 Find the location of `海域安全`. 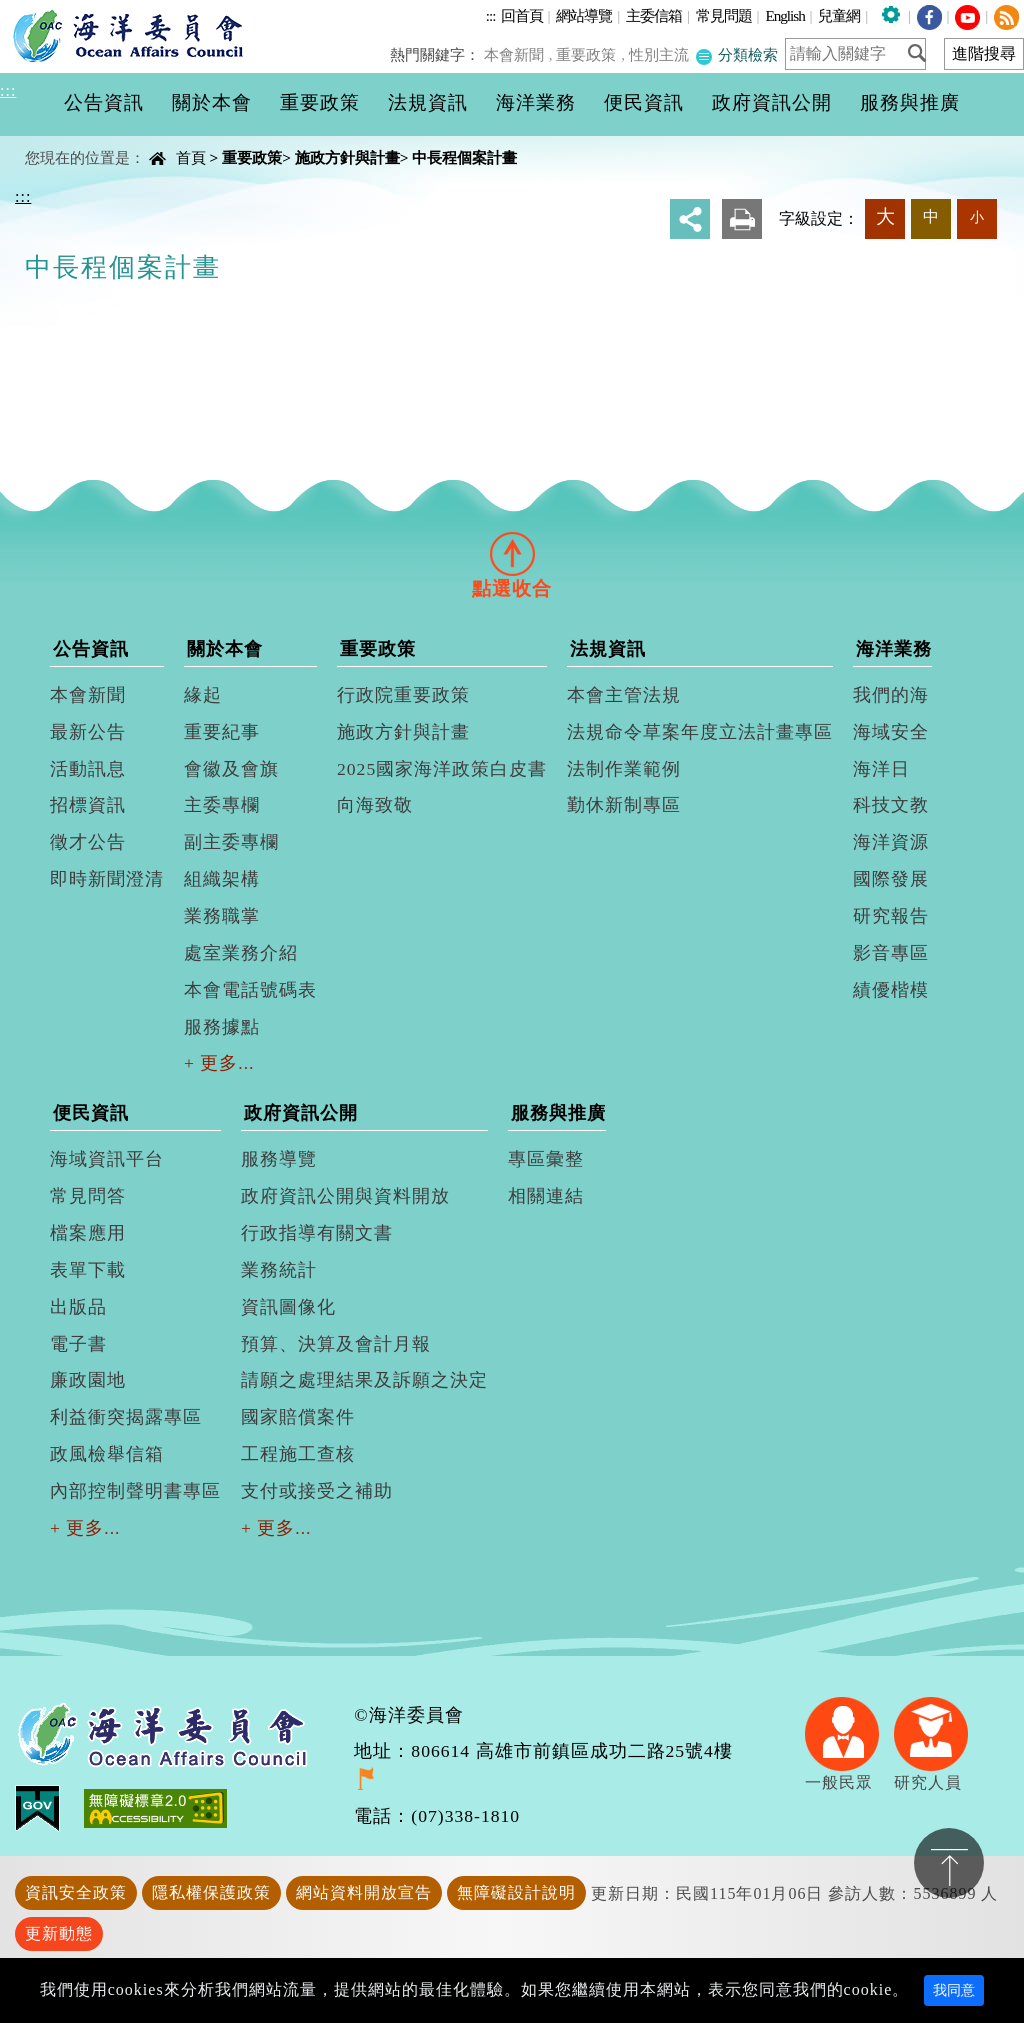

海域安全 is located at coordinates (891, 732).